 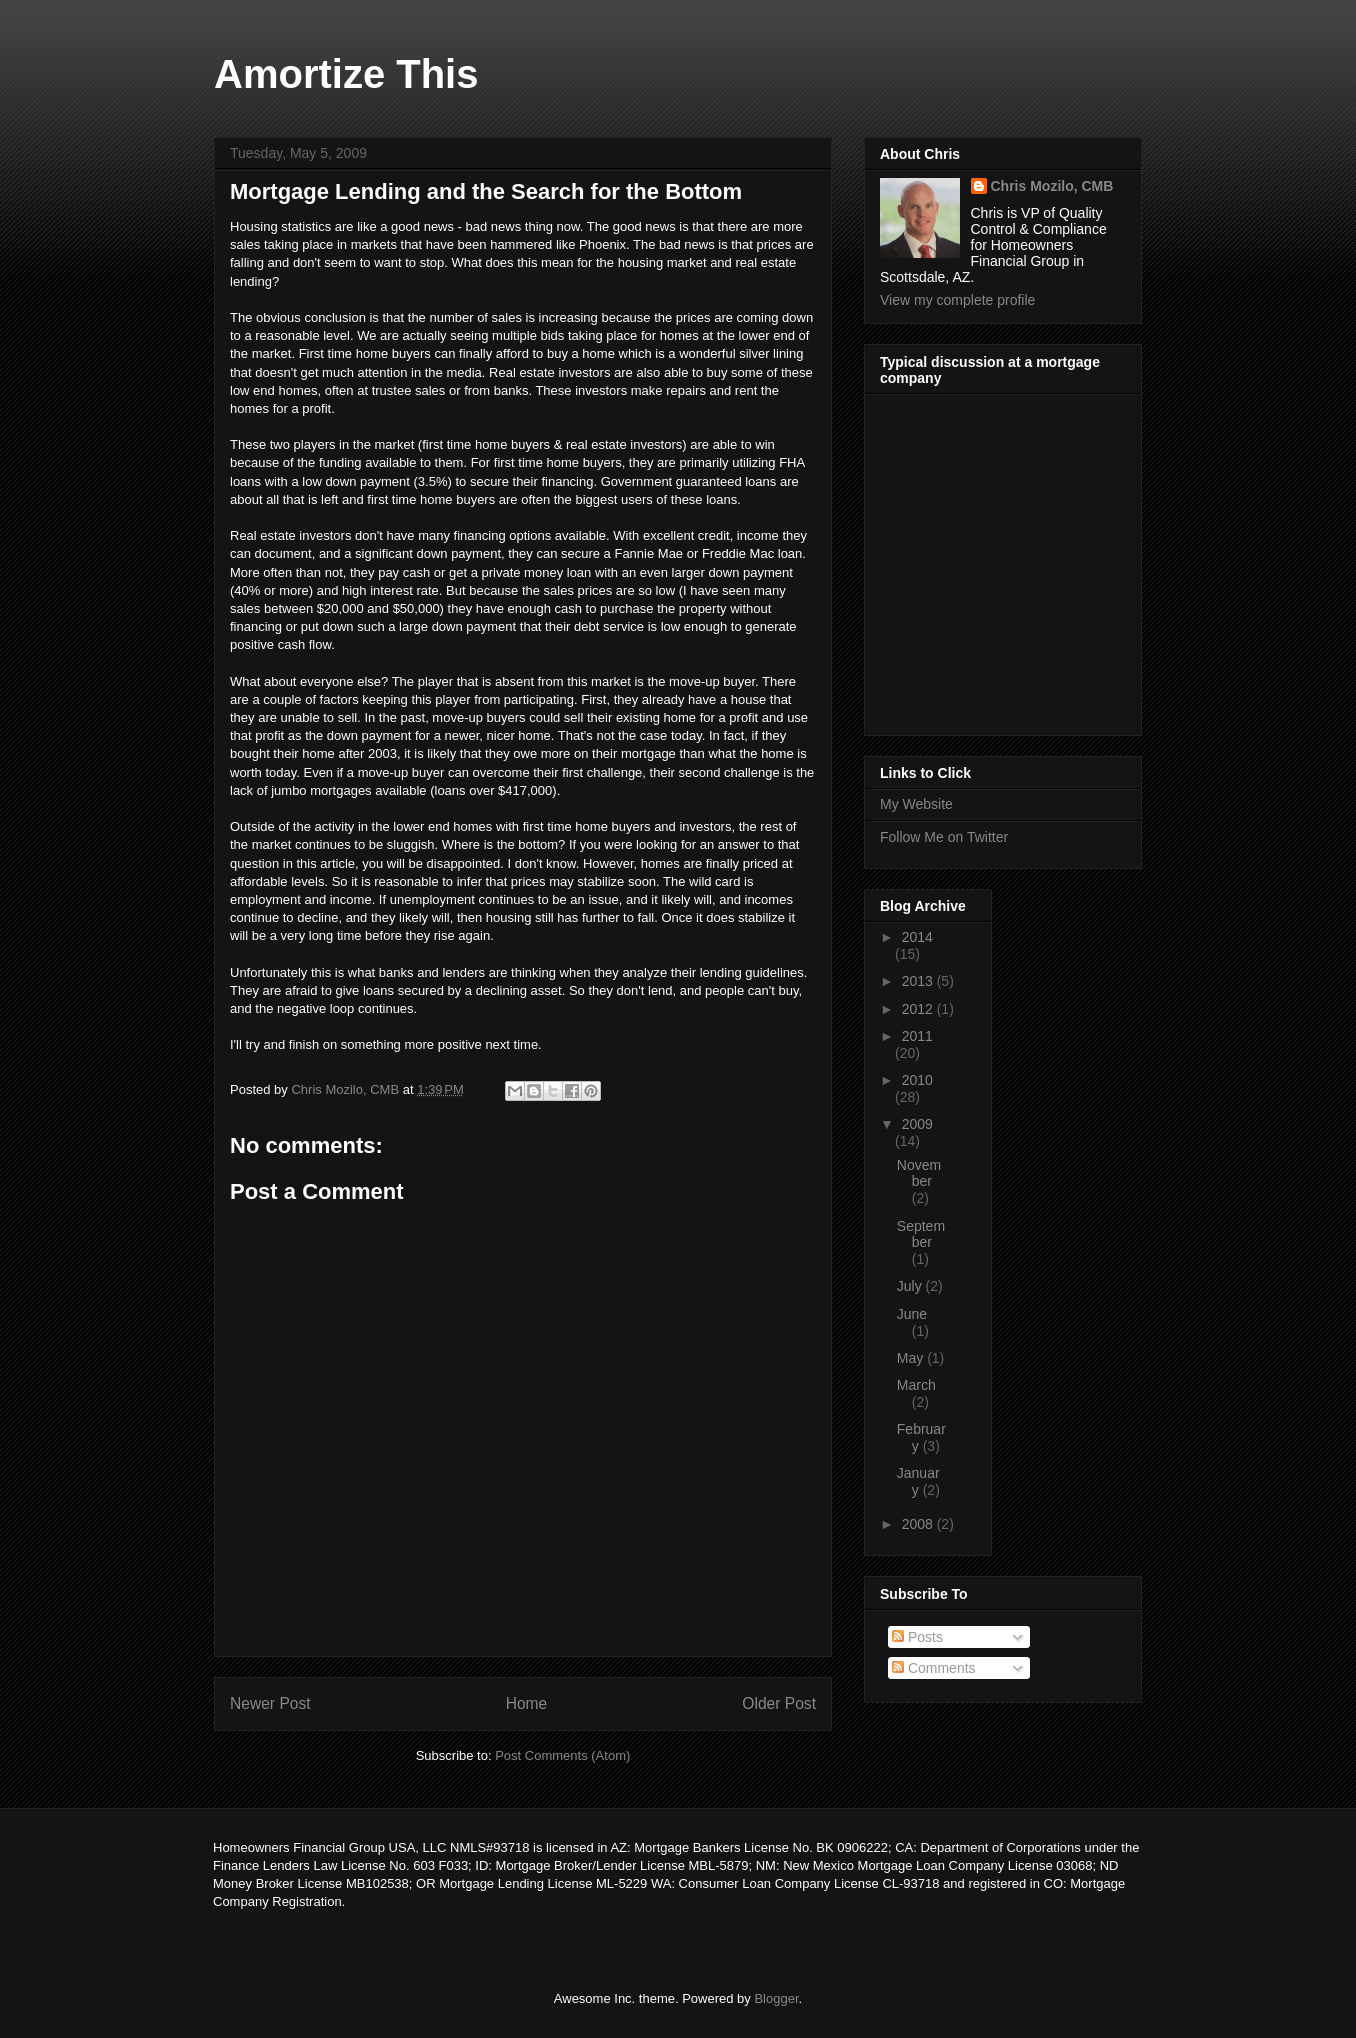 I want to click on 2008, so click(x=919, y=1524).